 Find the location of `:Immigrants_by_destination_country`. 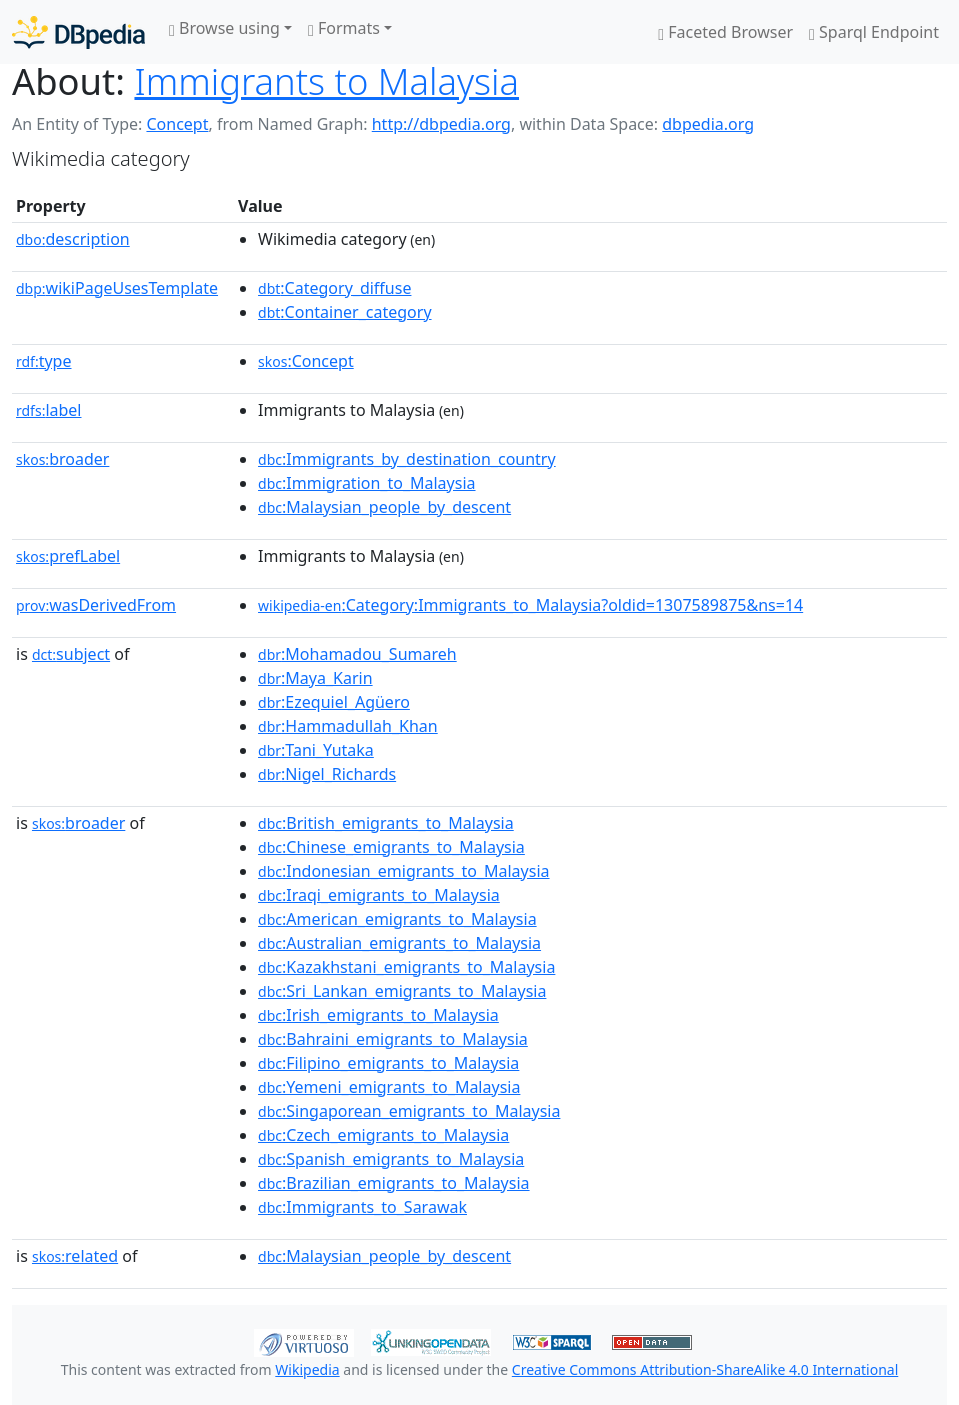

:Immigrants_by_destination_country is located at coordinates (407, 459).